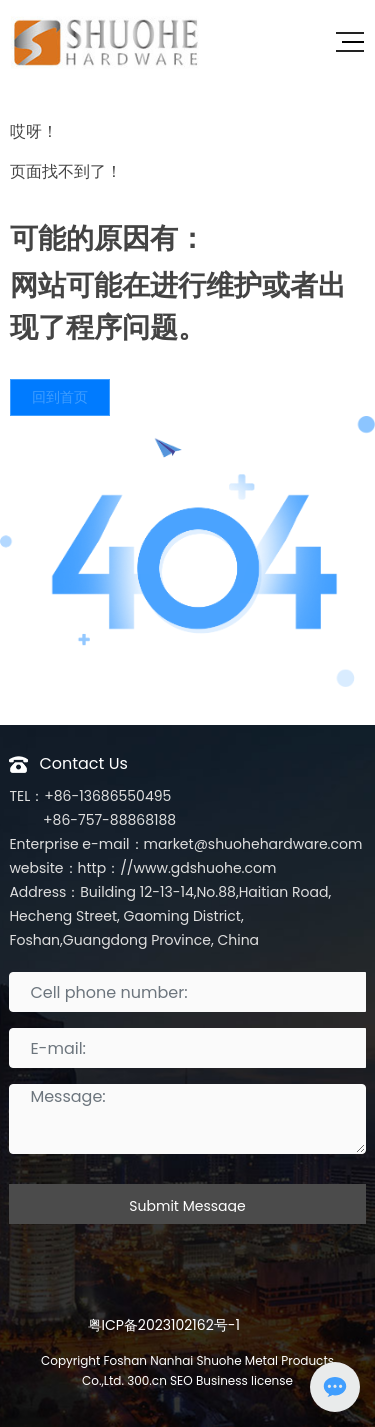 This screenshot has width=375, height=1427. I want to click on 300.cn, so click(147, 1380).